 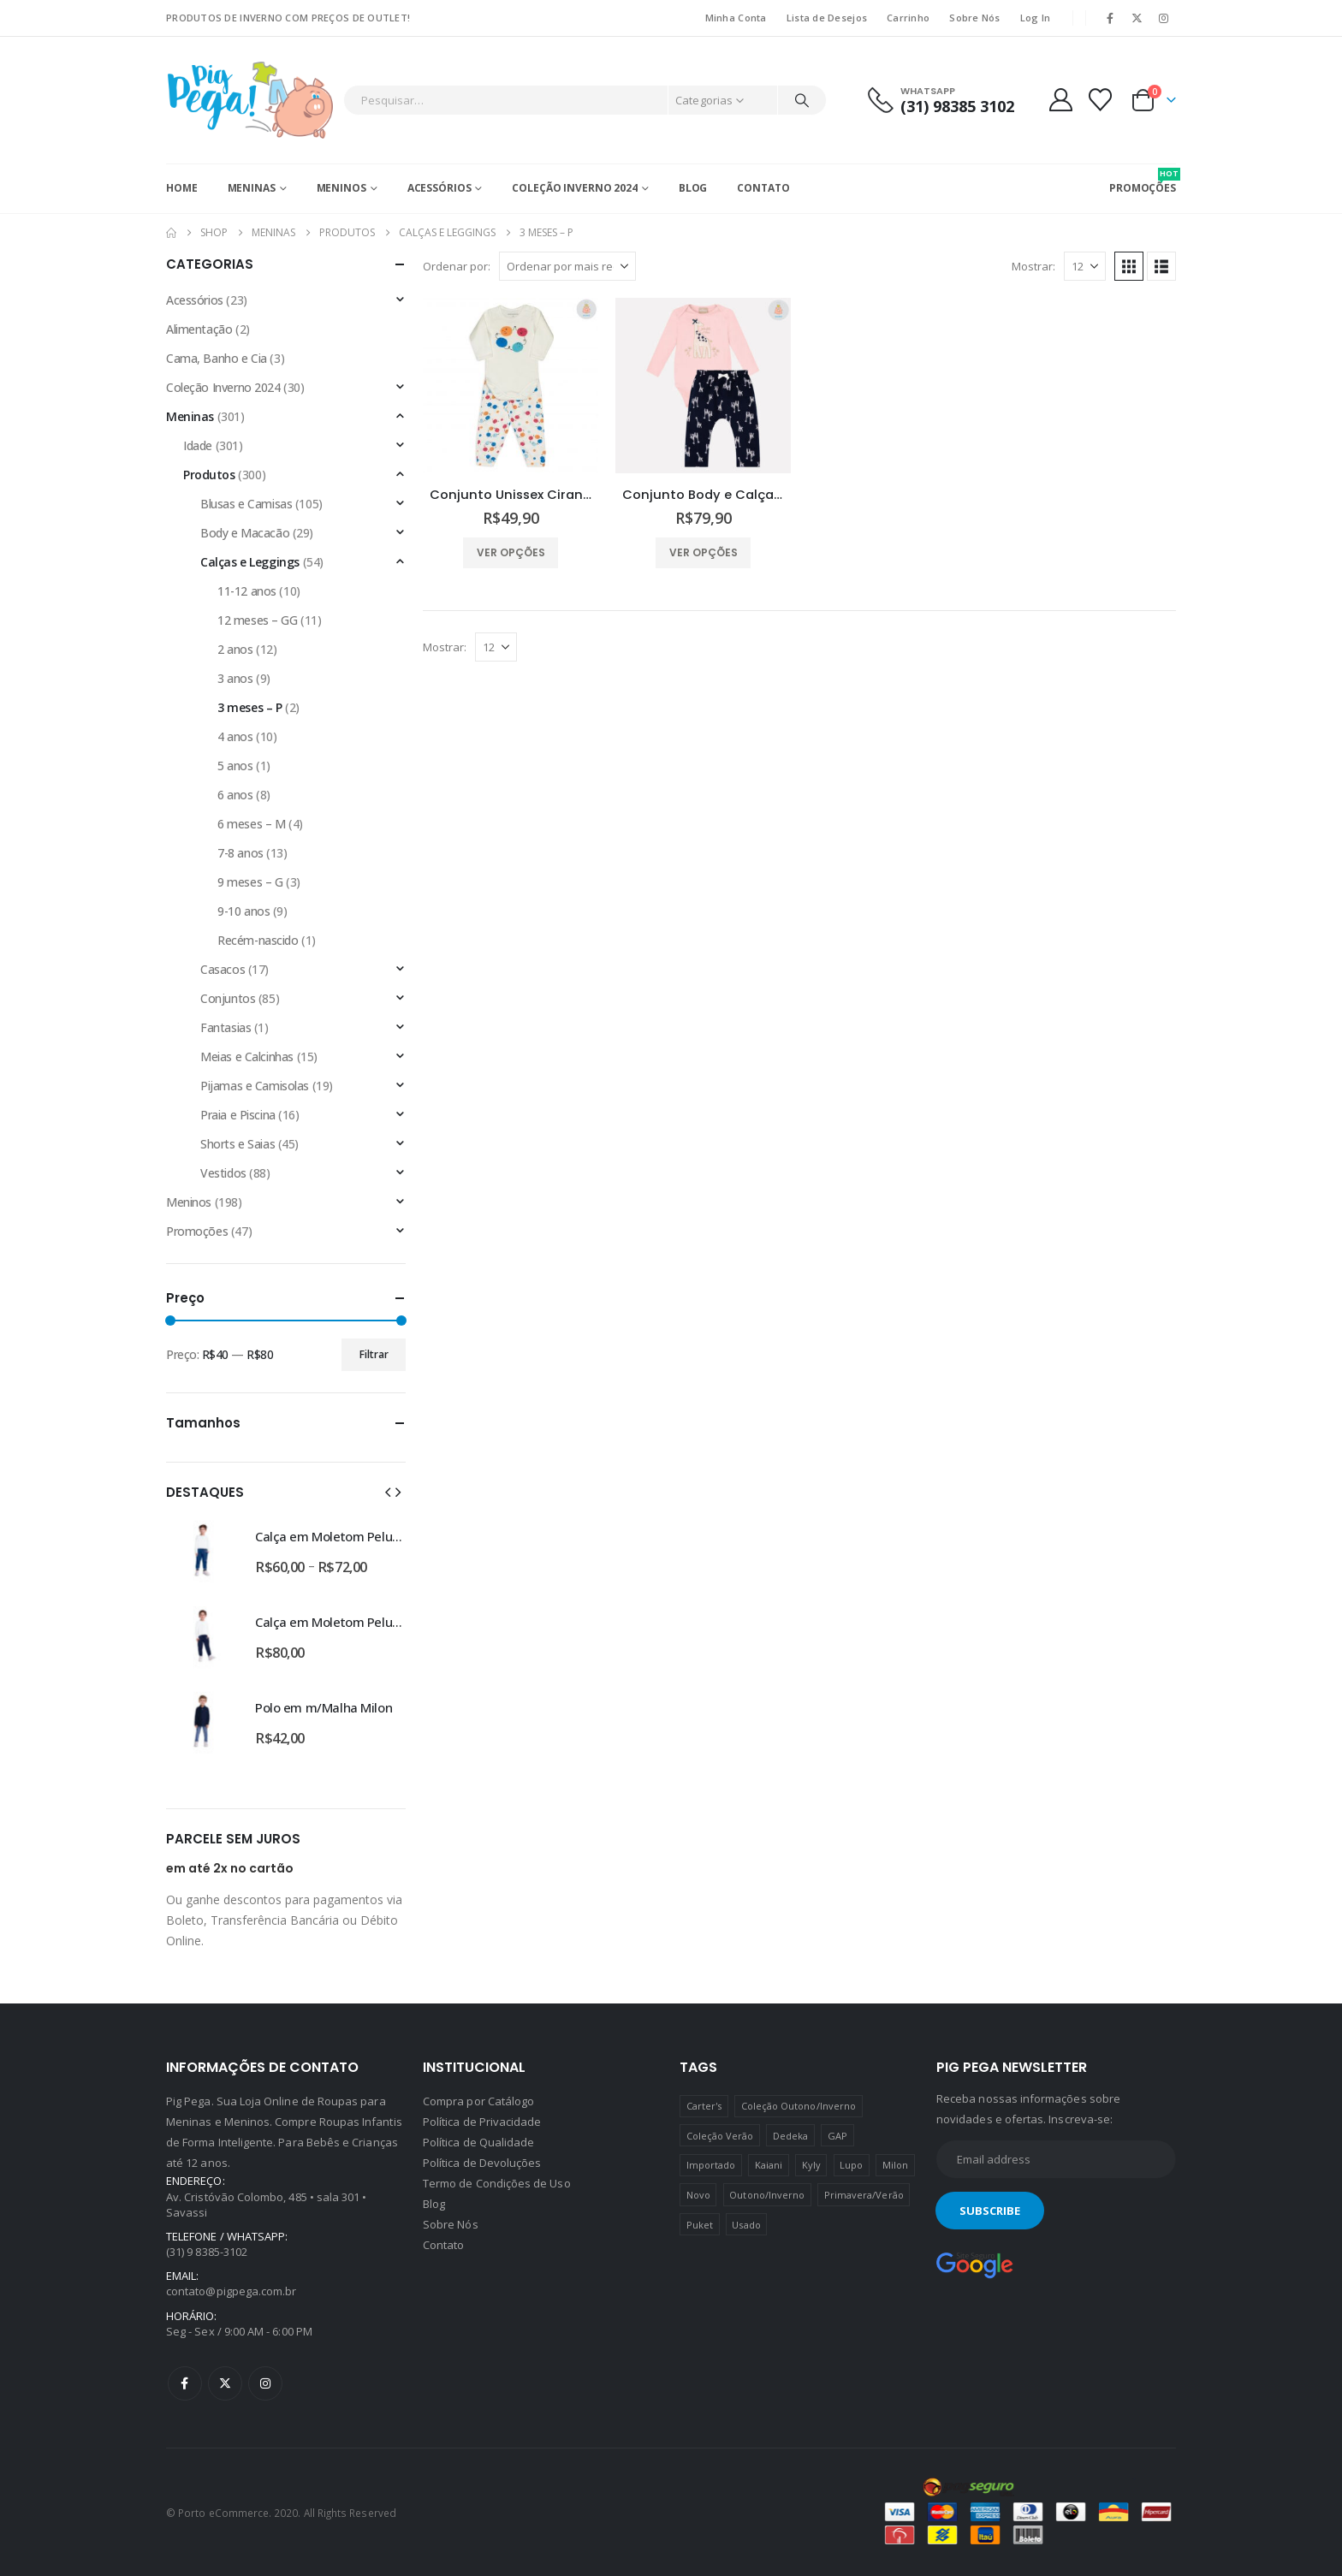 I want to click on [button], so click(x=1128, y=266).